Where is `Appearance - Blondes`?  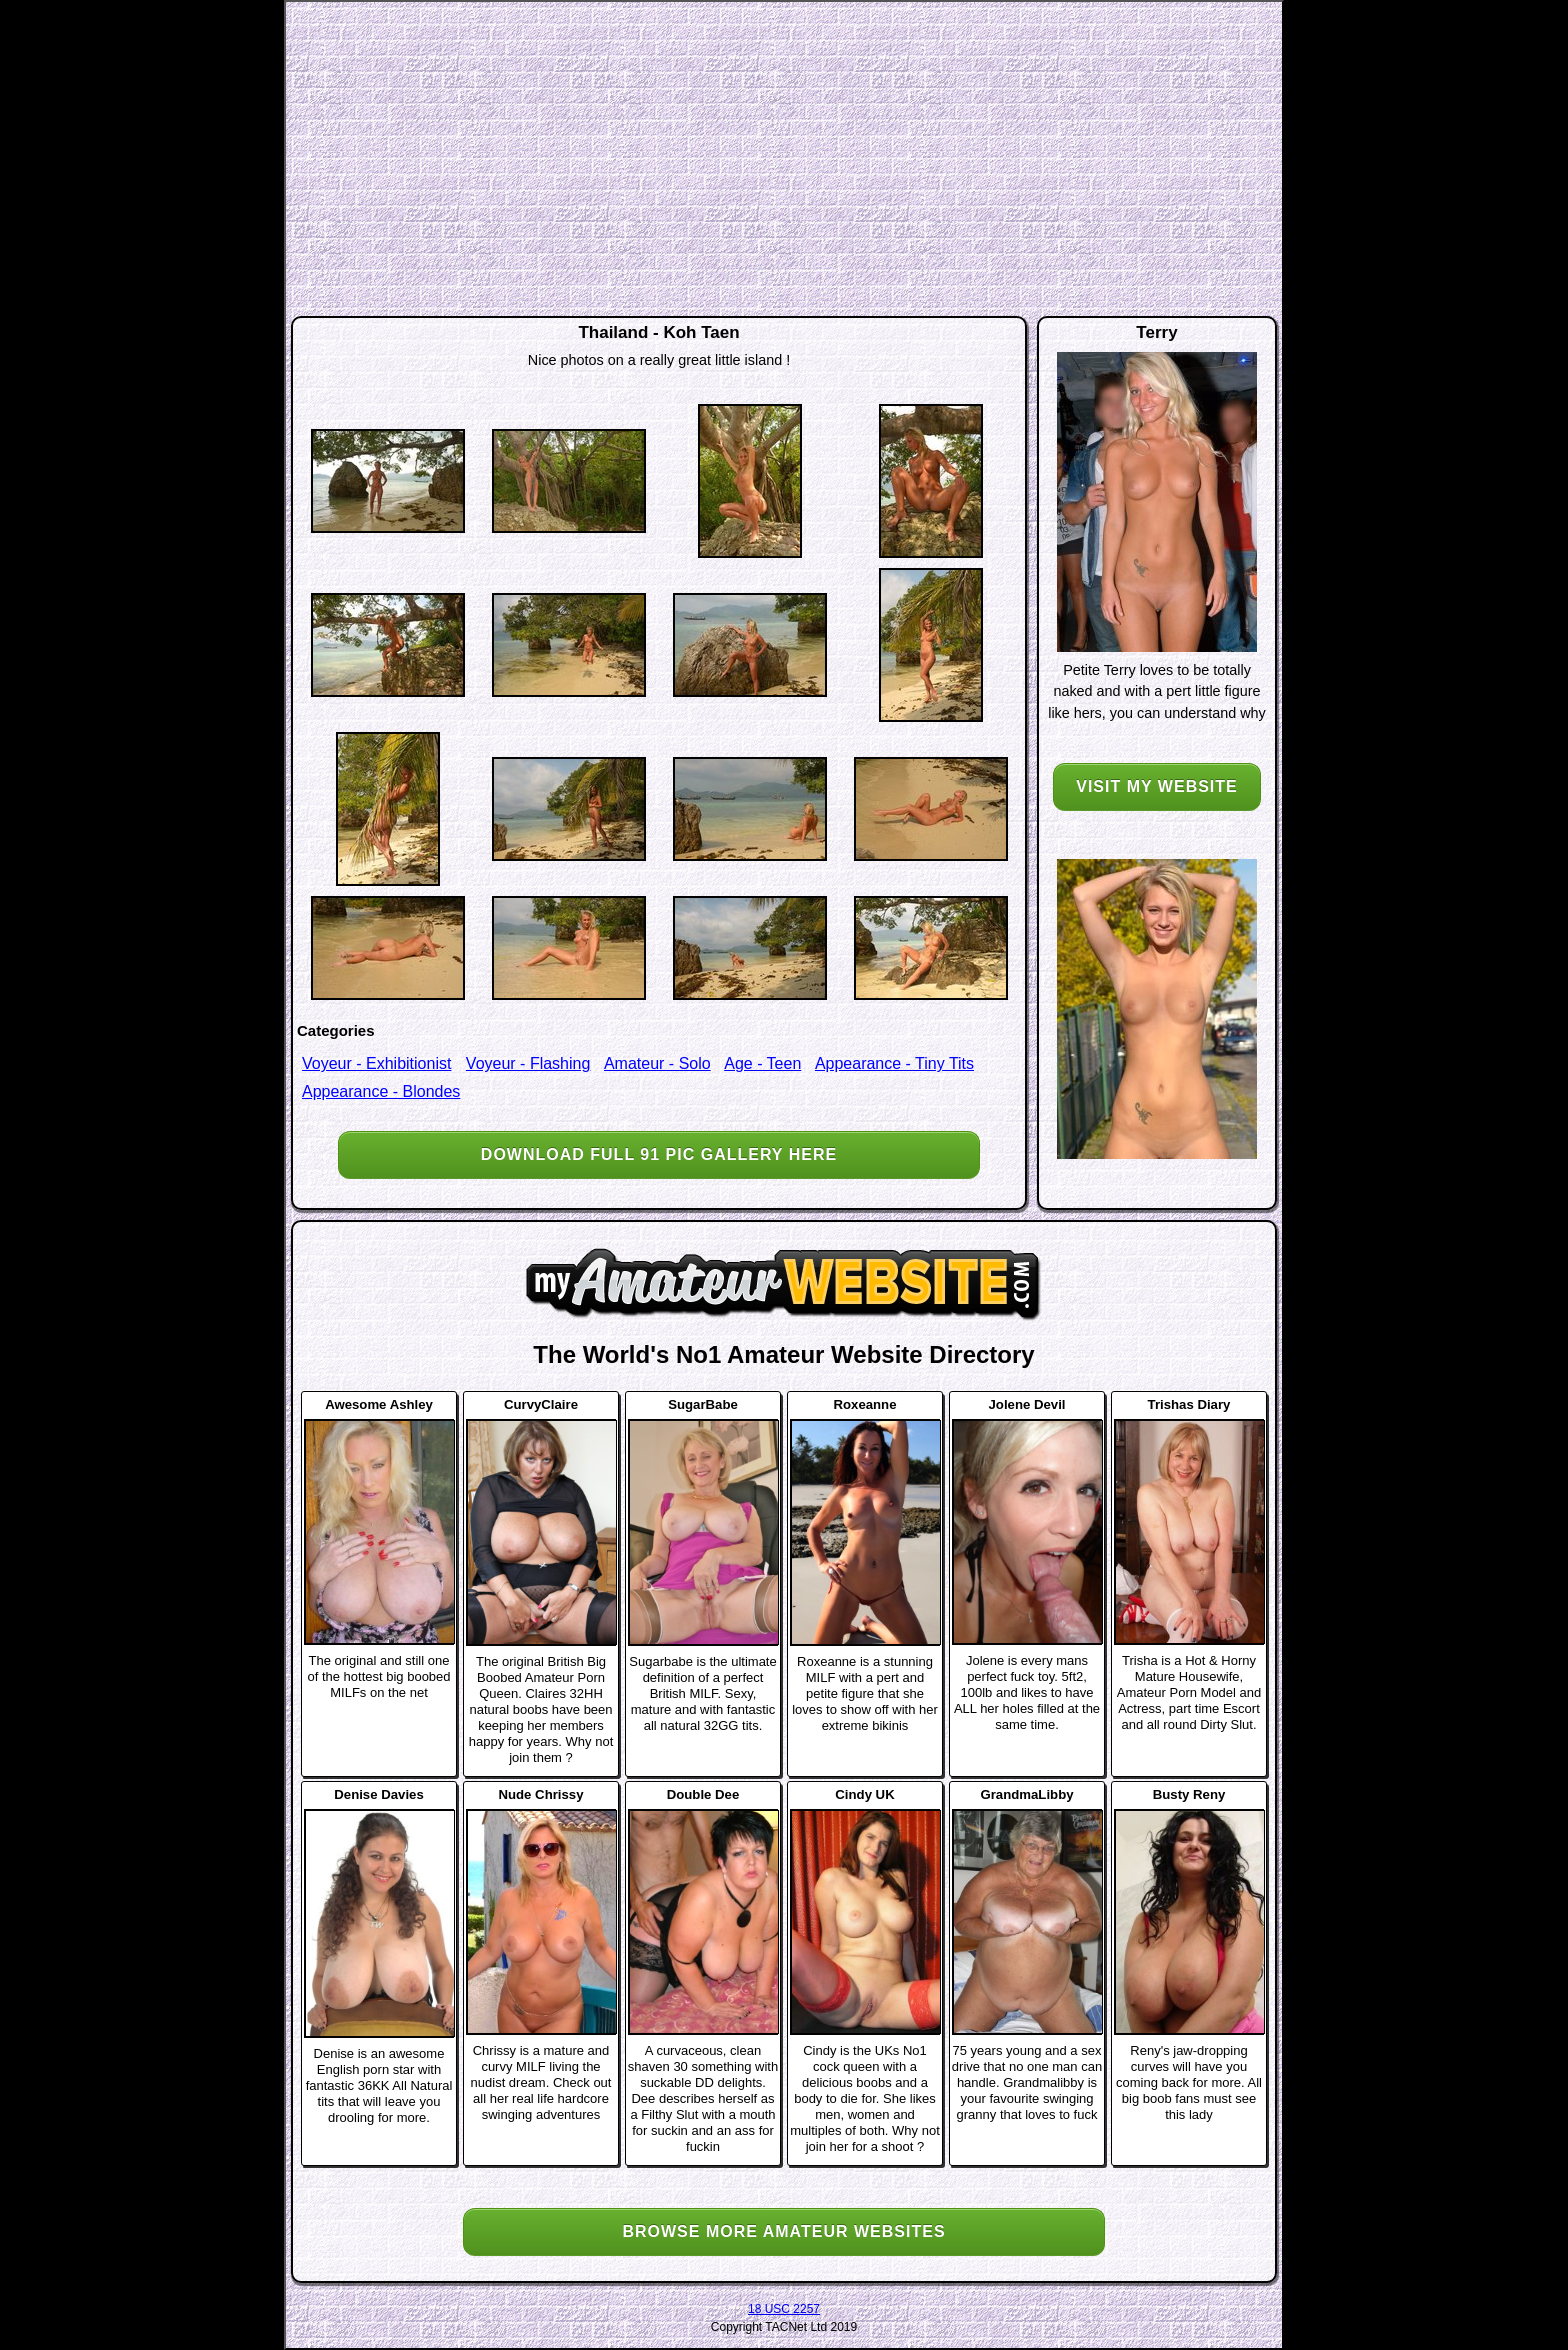
Appearance - Blondes is located at coordinates (381, 1091).